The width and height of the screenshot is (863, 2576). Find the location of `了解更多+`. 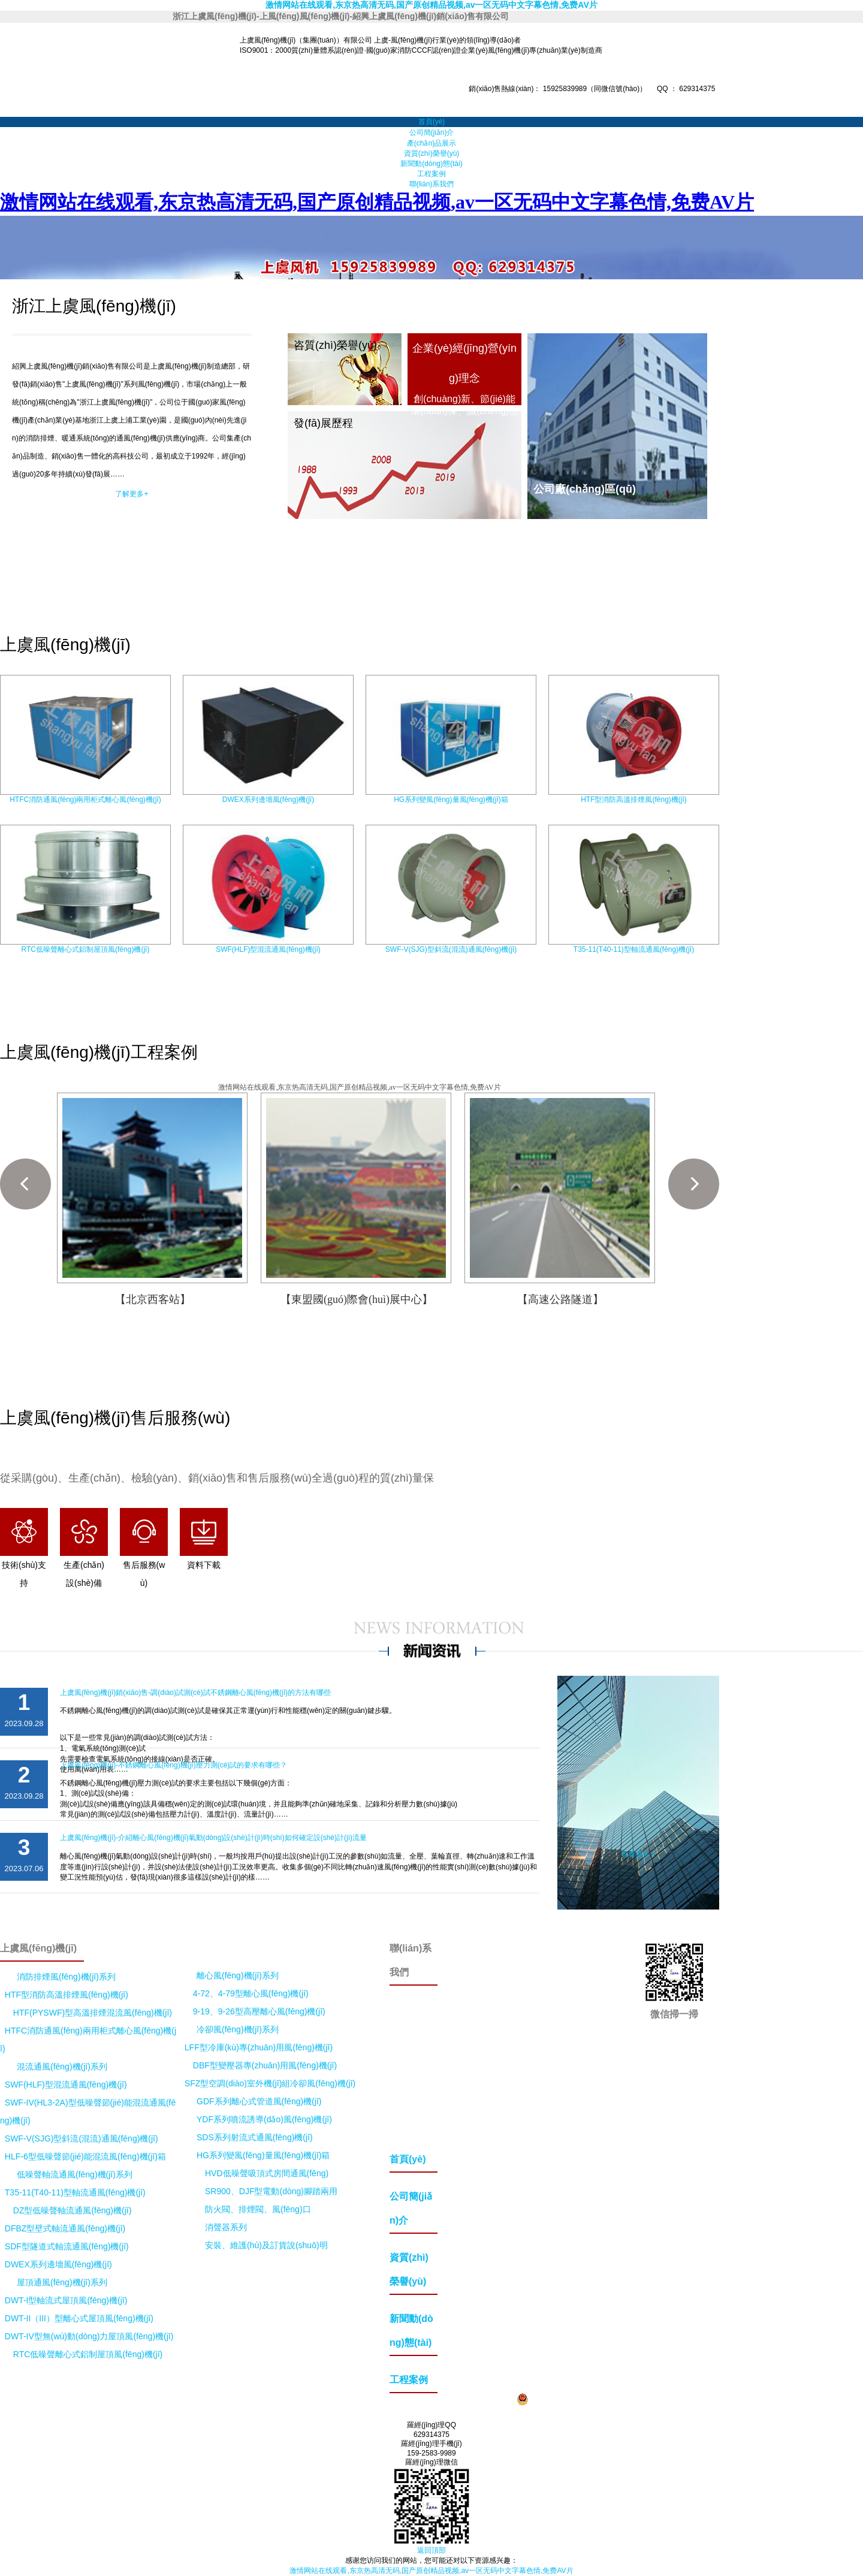

了解更多+ is located at coordinates (131, 494).